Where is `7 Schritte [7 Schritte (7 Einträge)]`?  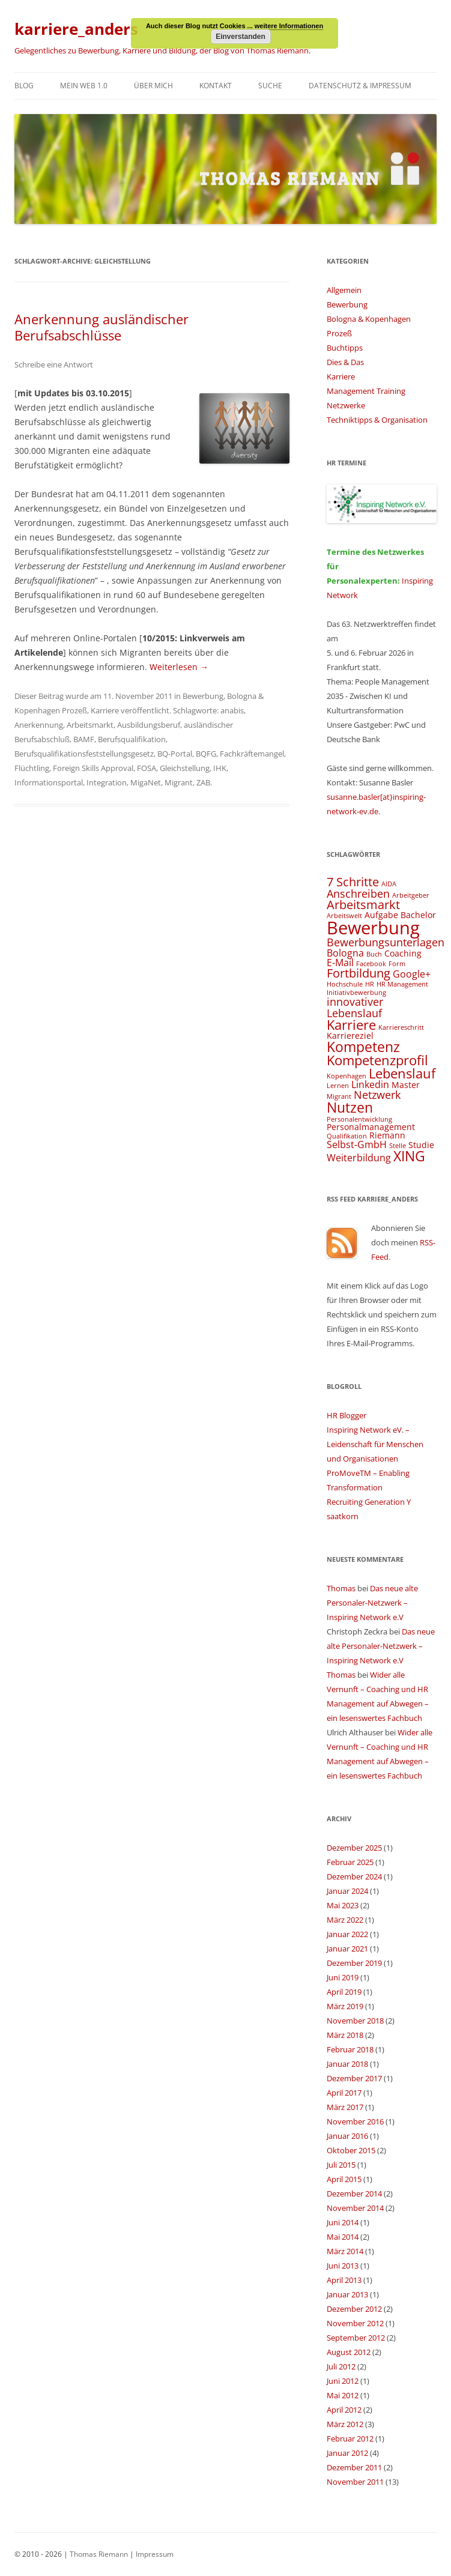
7 Schritte [7 Schritte (7 Einträge)] is located at coordinates (353, 882).